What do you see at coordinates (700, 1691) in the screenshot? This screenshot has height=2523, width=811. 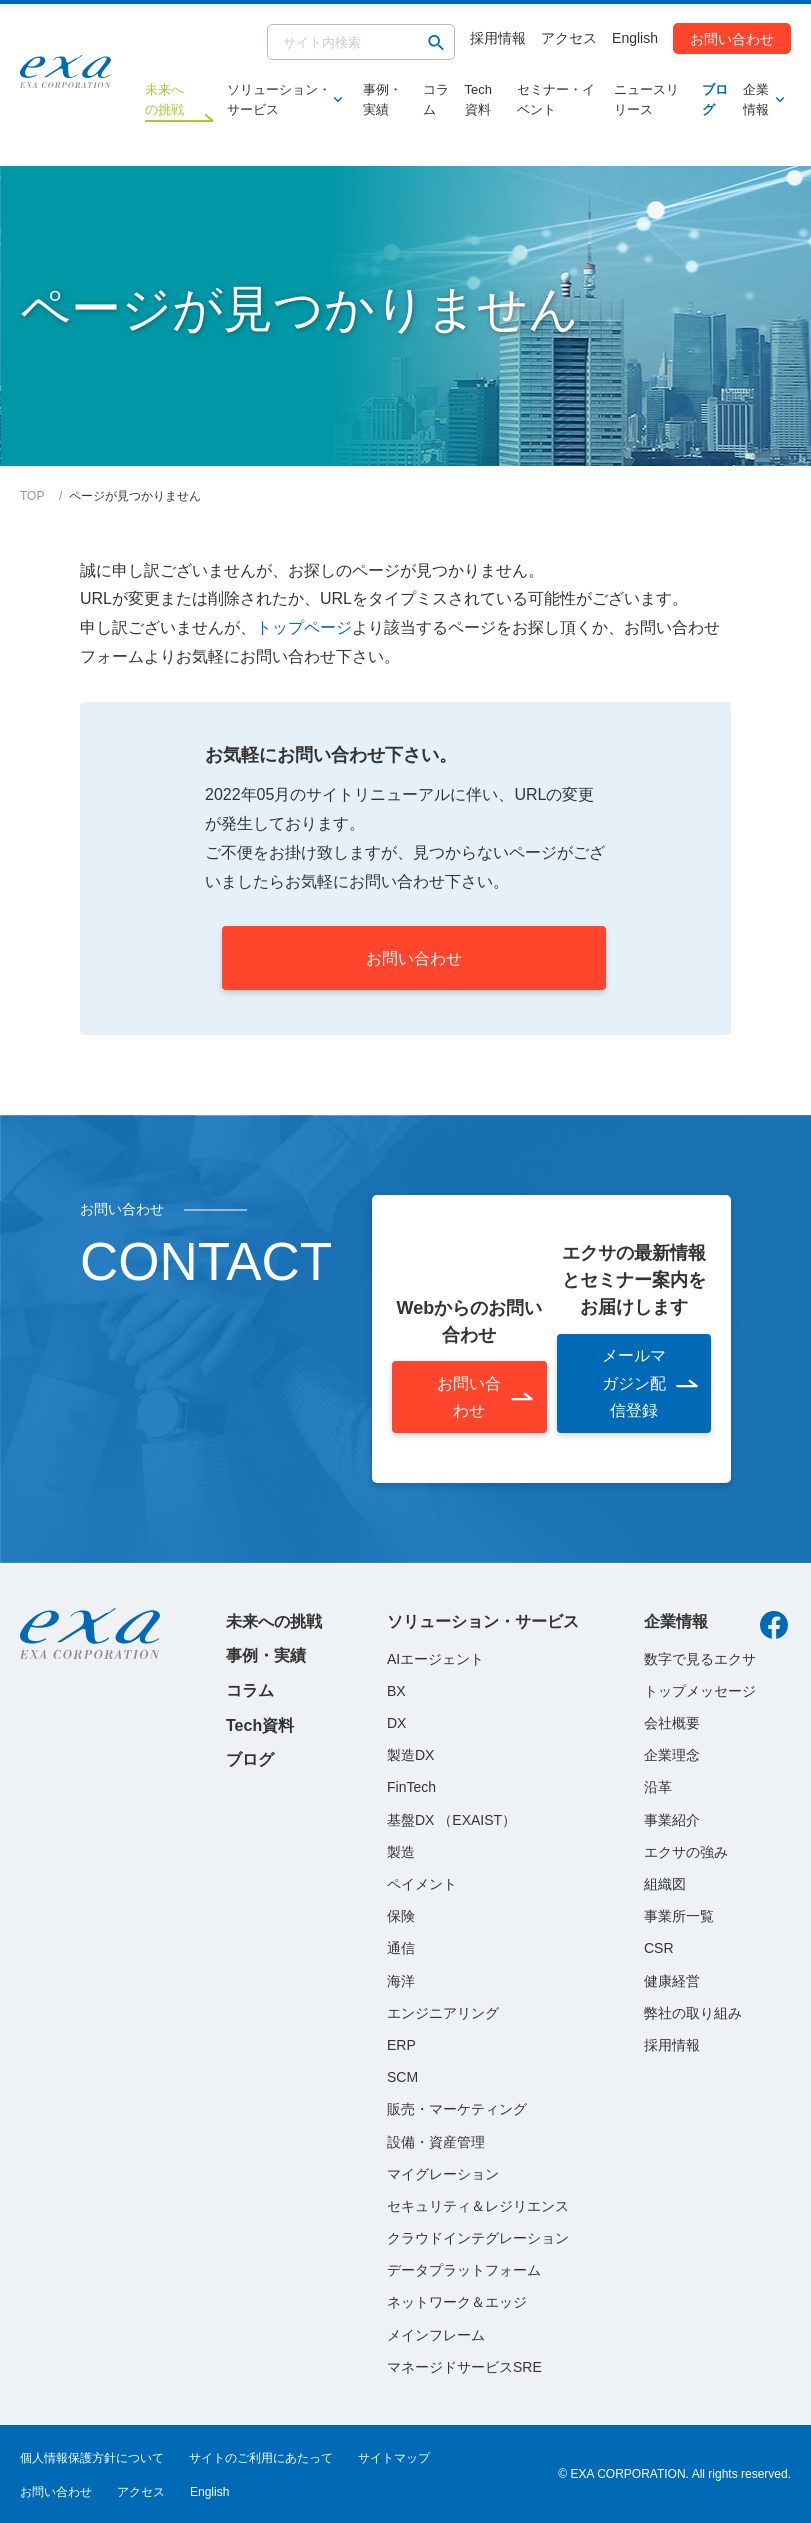 I see `トップメッセージ` at bounding box center [700, 1691].